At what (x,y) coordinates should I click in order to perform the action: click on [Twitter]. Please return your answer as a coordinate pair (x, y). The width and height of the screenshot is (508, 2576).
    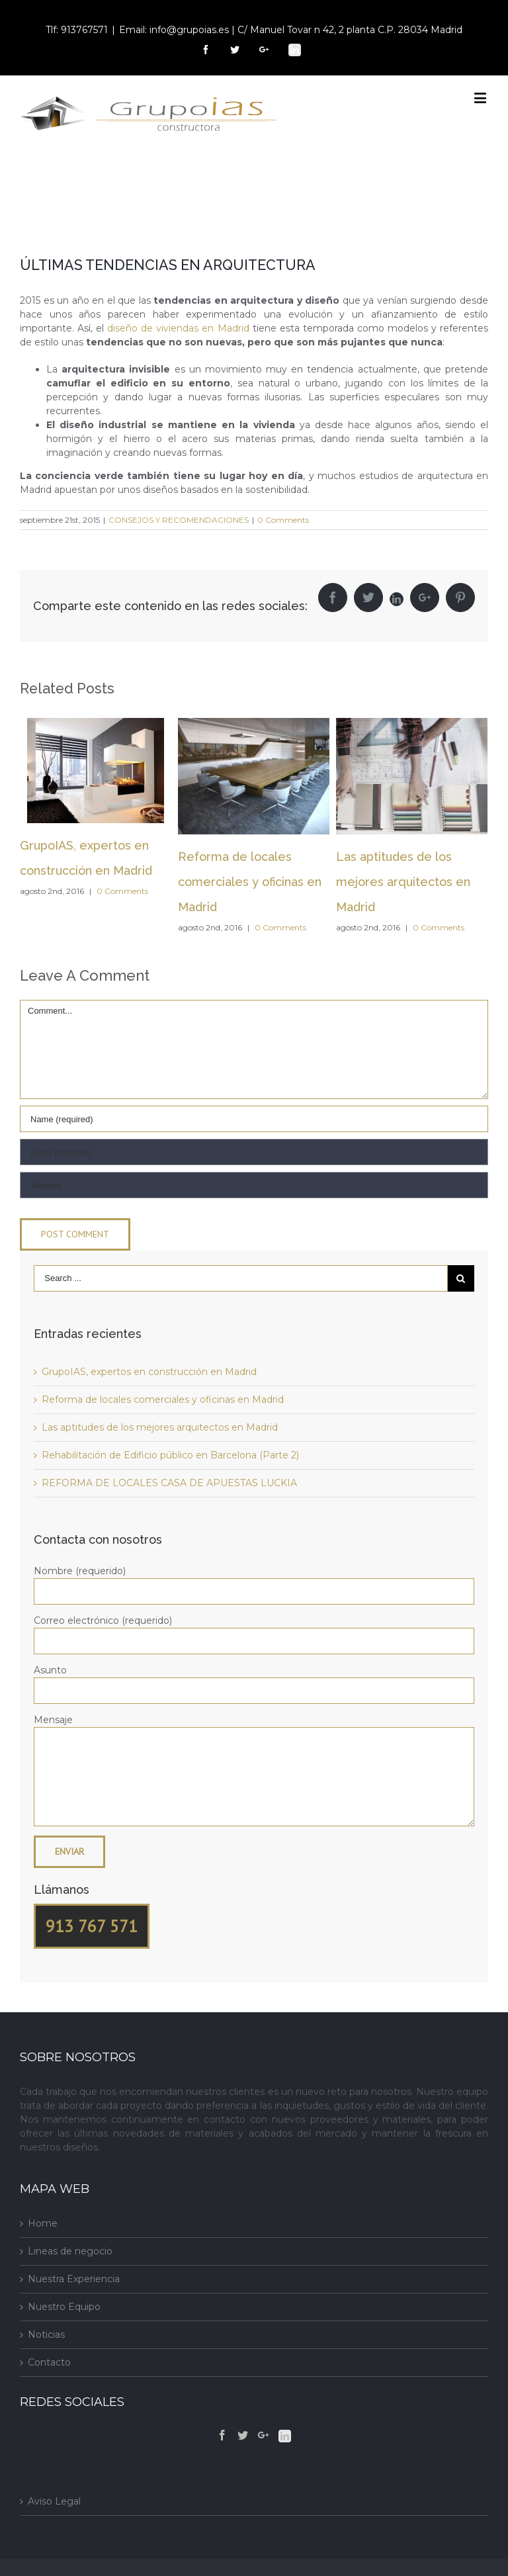
    Looking at the image, I should click on (242, 2435).